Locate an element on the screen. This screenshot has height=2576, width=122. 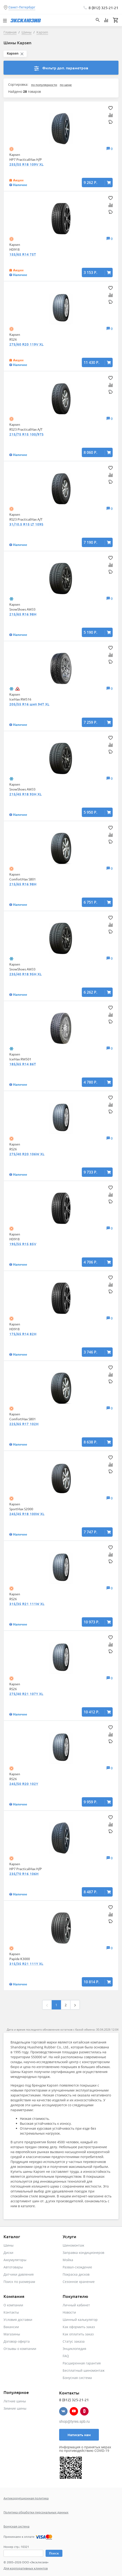
315/35 R21 111W XL is located at coordinates (26, 1603).